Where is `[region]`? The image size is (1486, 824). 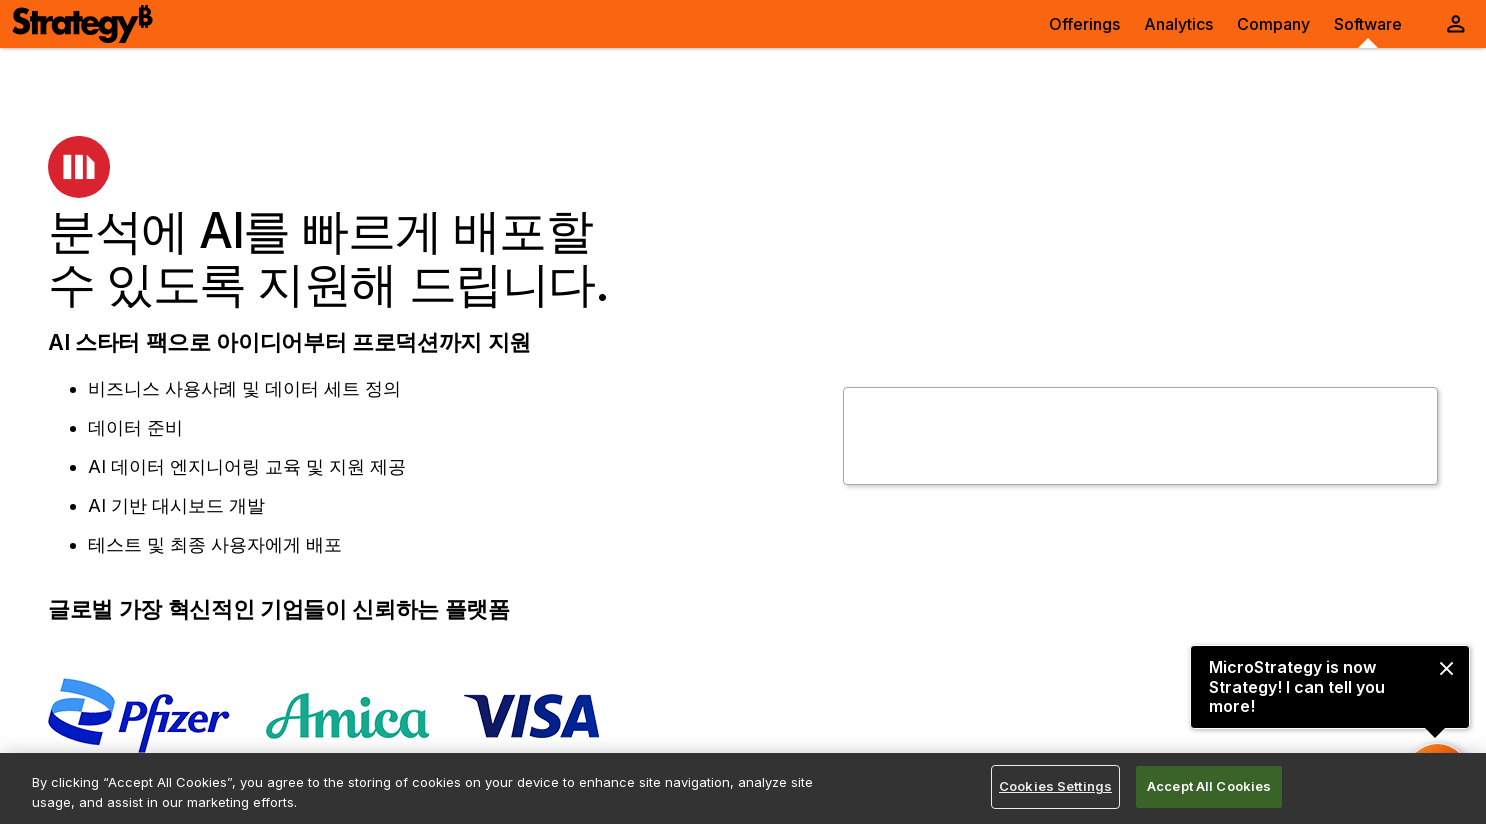 [region] is located at coordinates (743, 788).